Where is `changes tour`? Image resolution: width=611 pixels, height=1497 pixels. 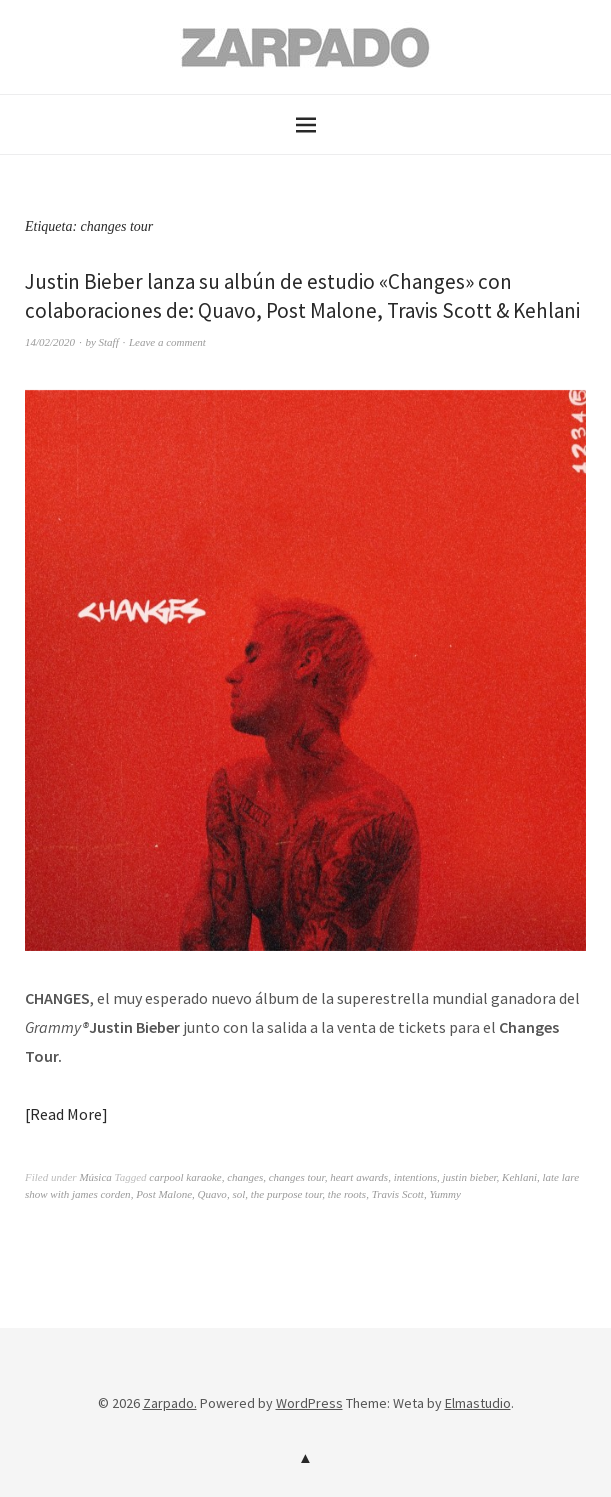 changes tour is located at coordinates (297, 1177).